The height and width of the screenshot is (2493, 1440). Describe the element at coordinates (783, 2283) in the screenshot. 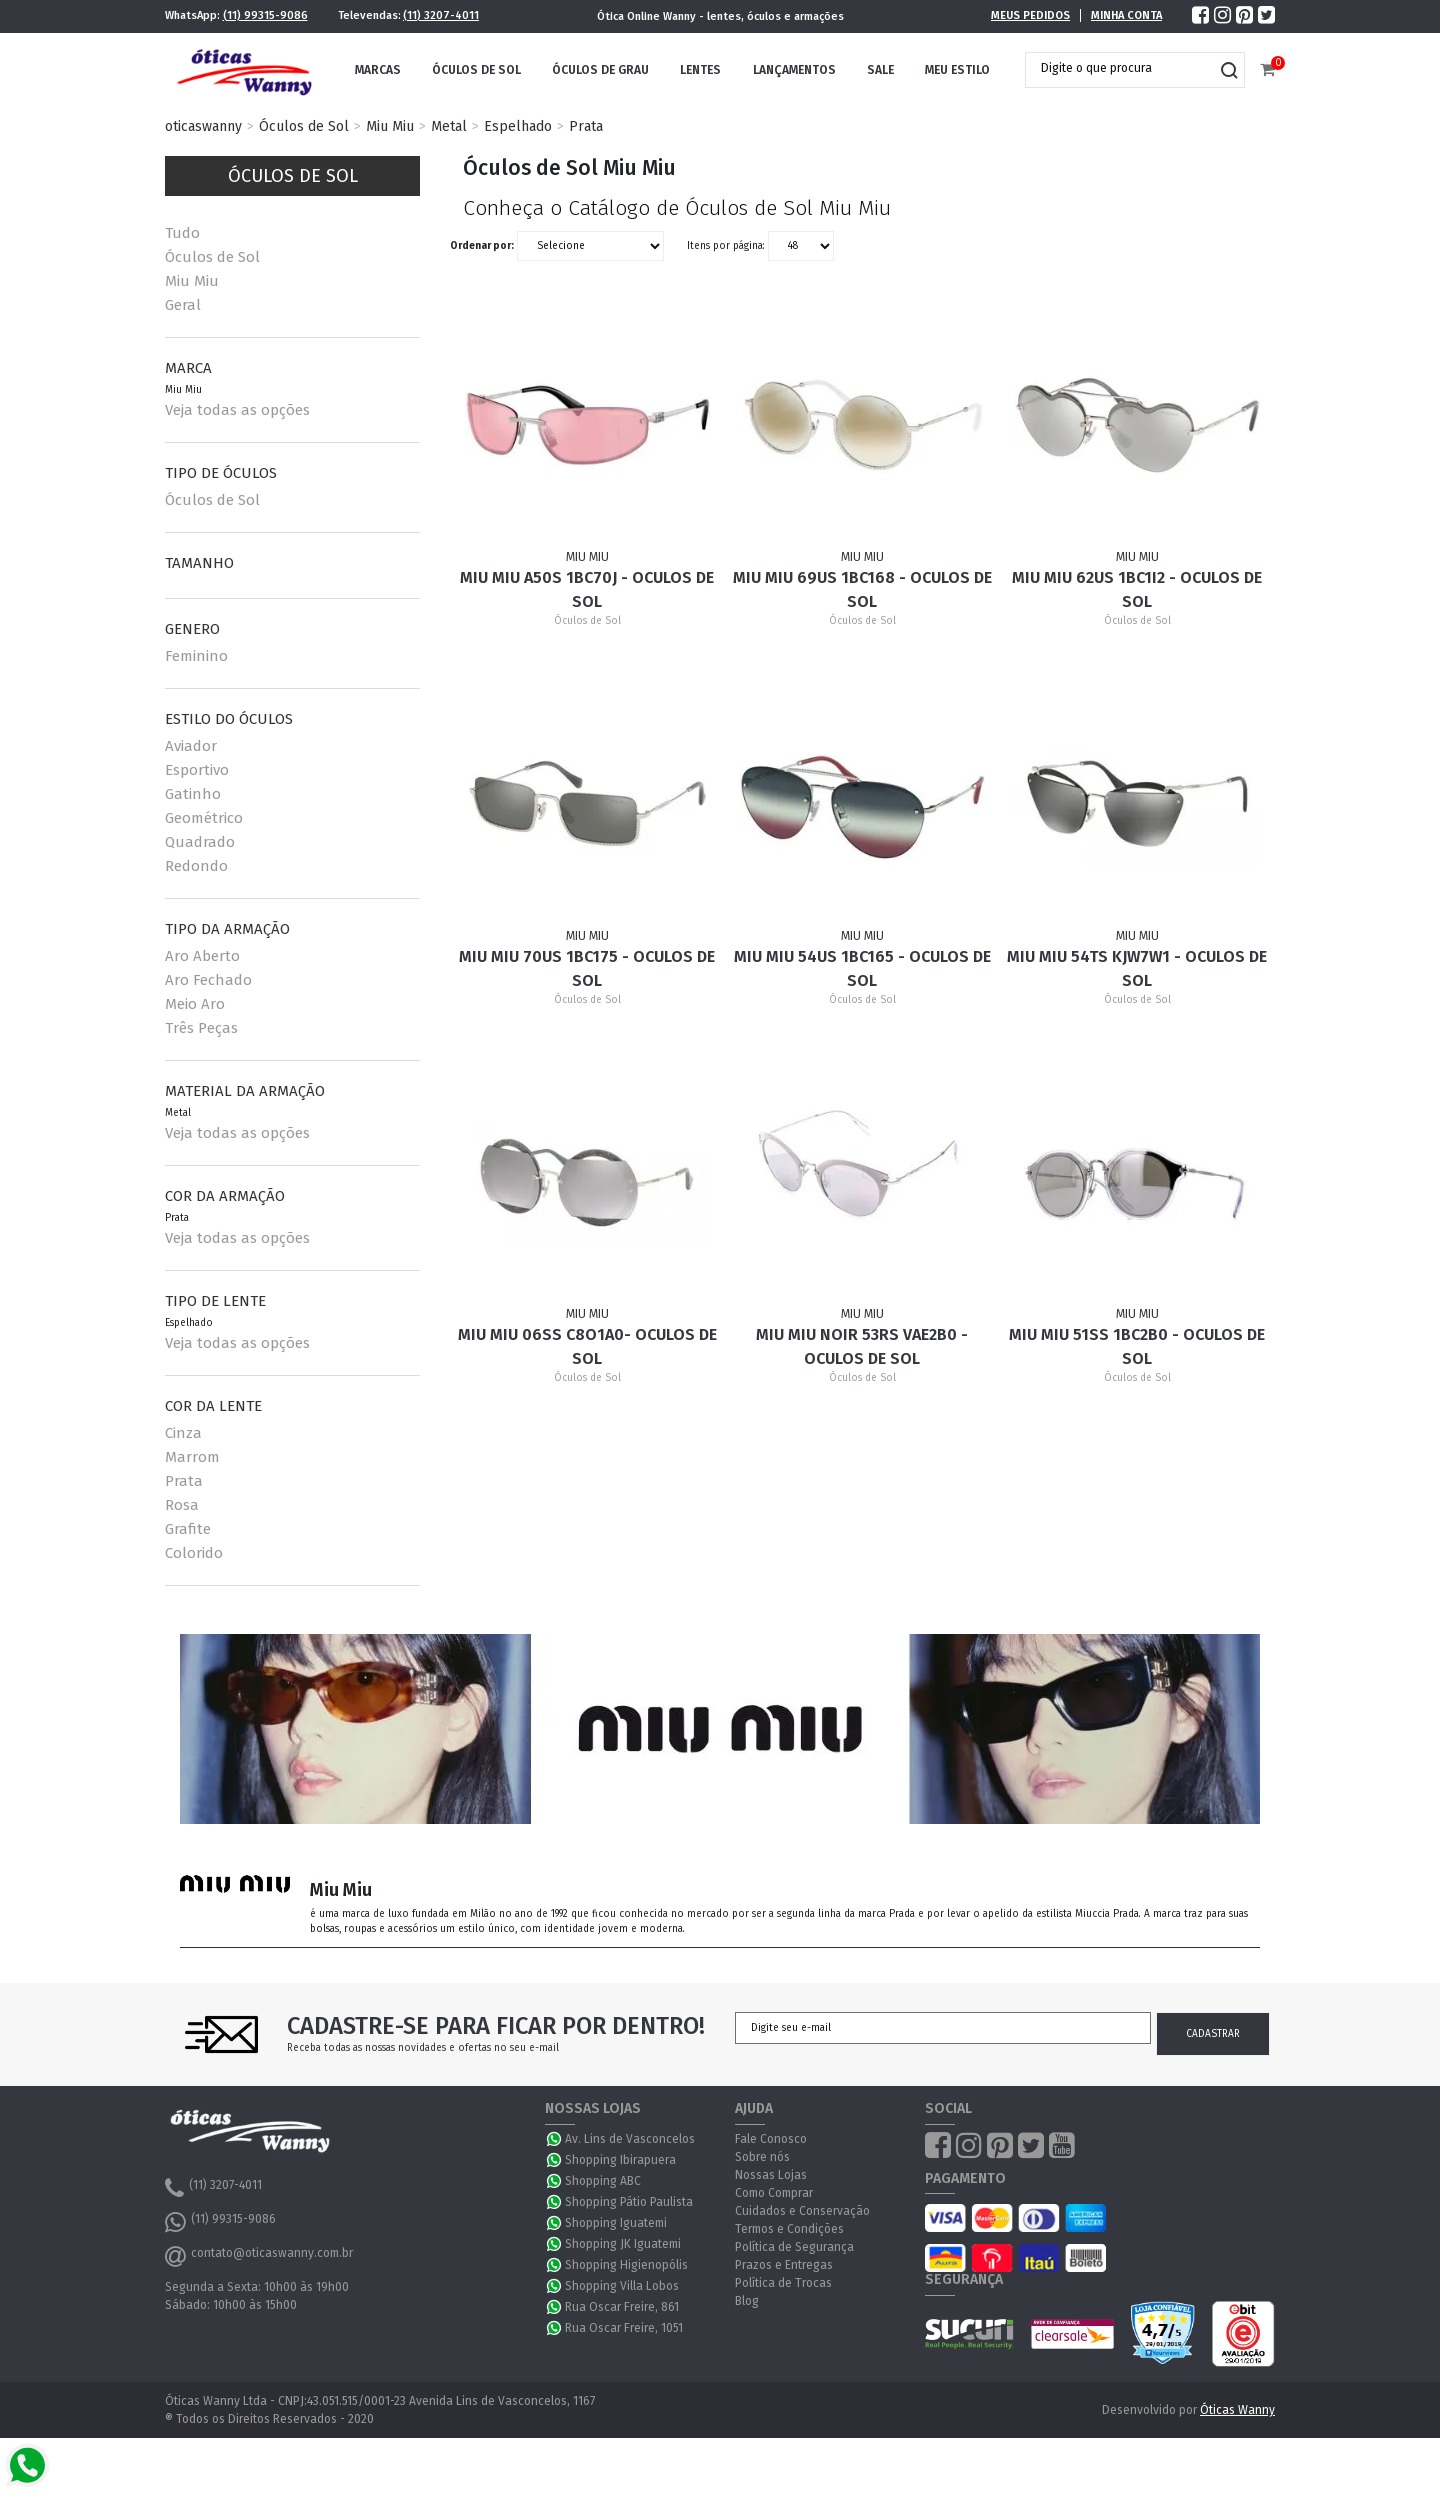

I see `Política de Trocas` at that location.